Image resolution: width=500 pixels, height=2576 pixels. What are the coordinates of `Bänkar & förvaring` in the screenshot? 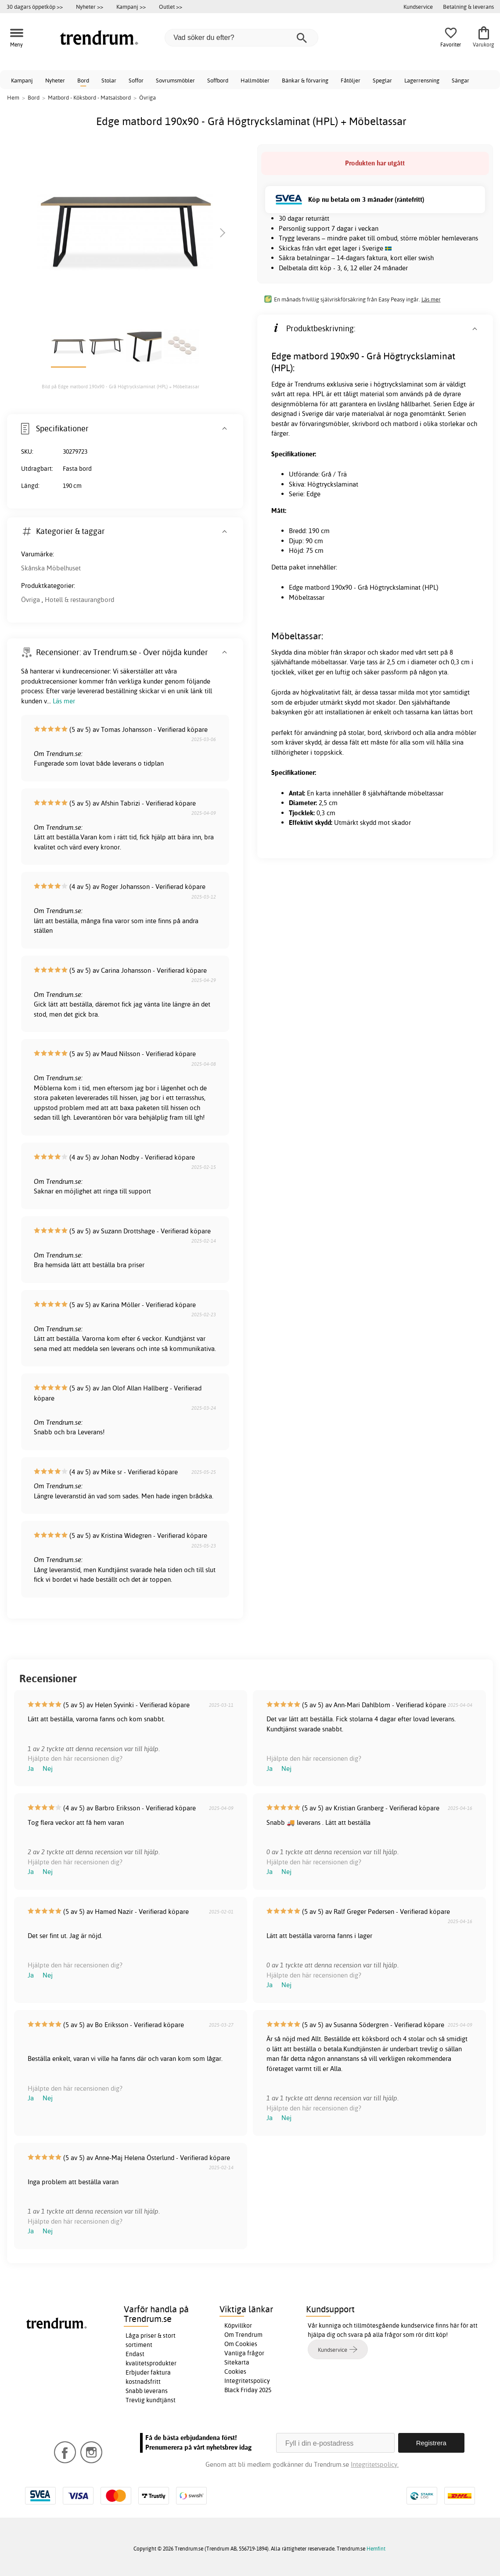 It's located at (305, 80).